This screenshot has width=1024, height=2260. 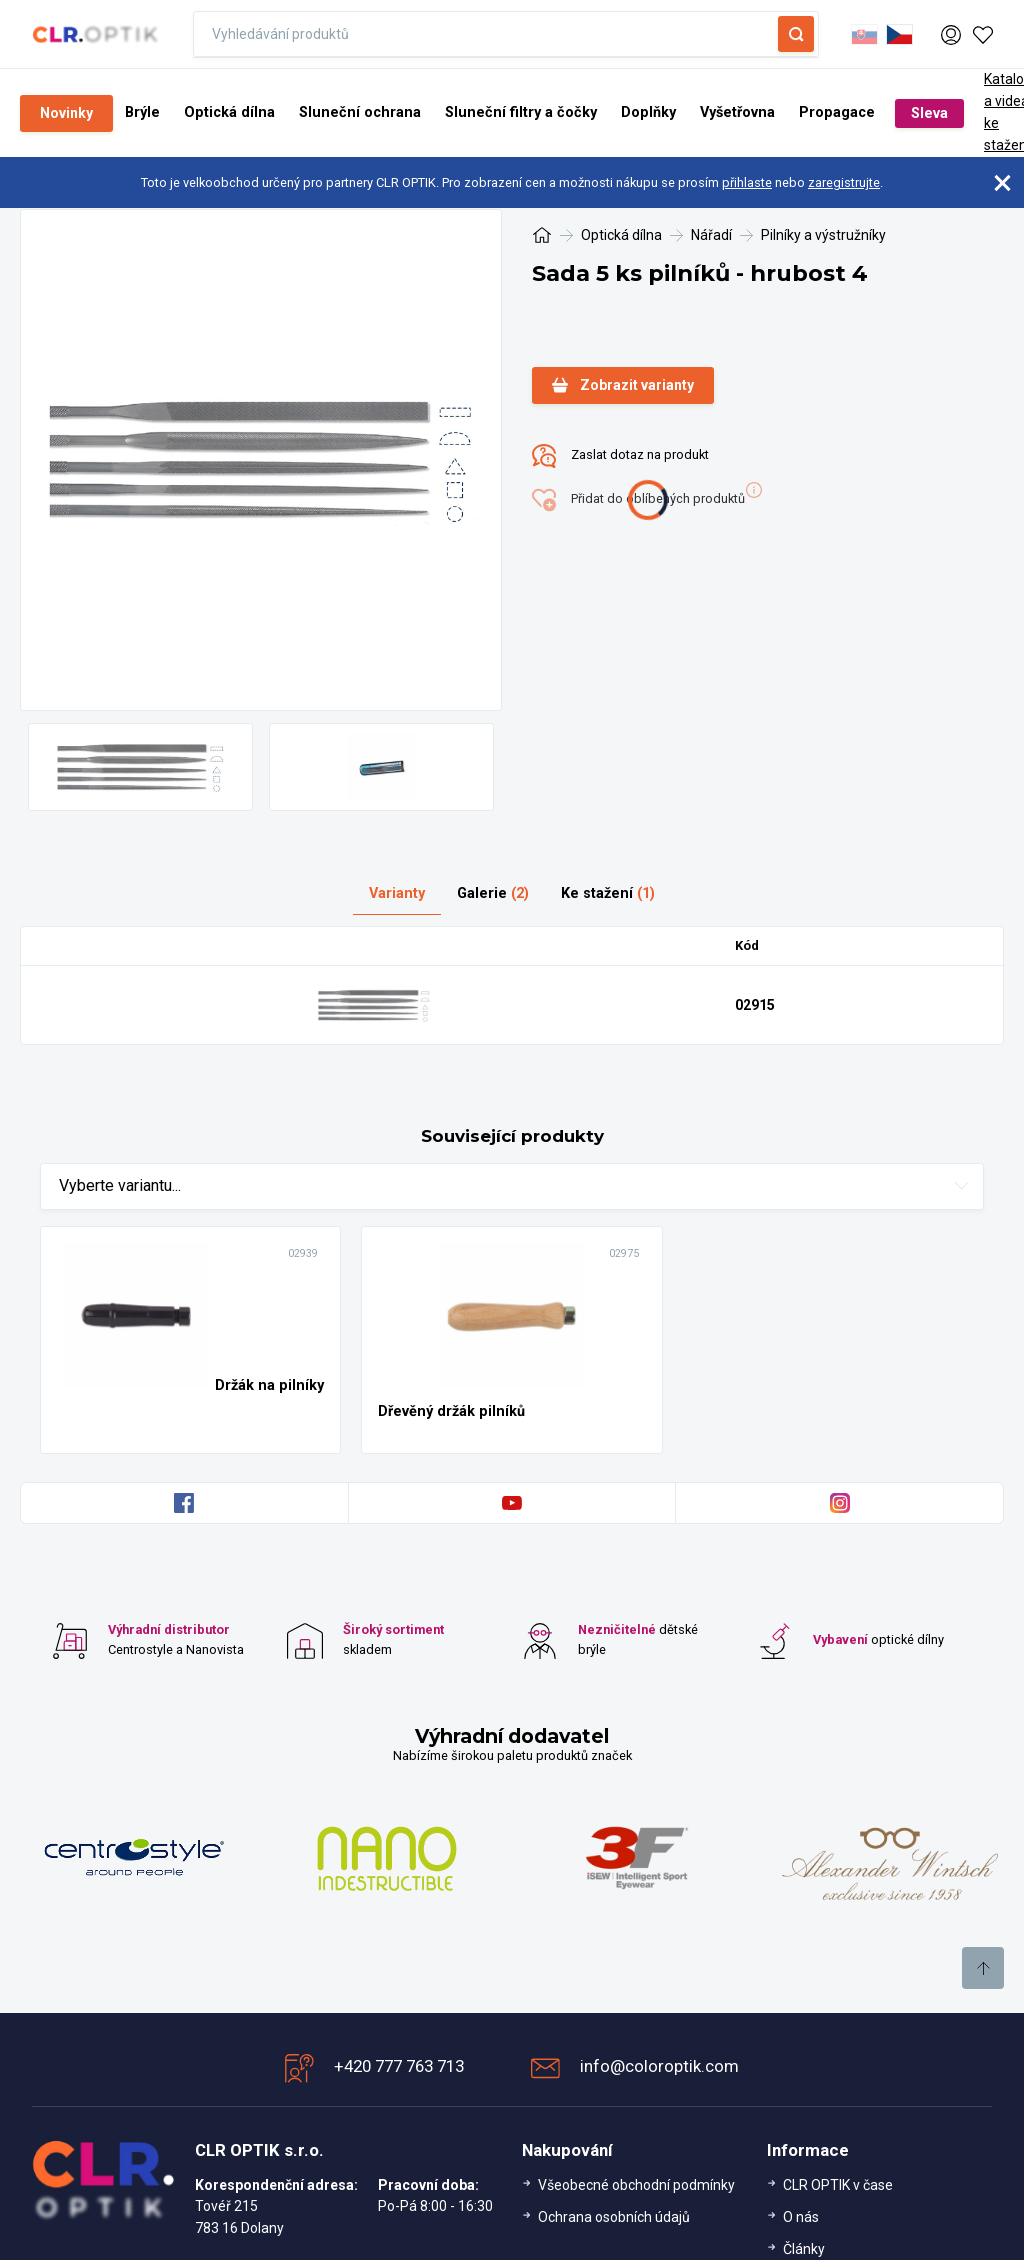 What do you see at coordinates (636, 2185) in the screenshot?
I see `Všeobecné obchodní podmínky` at bounding box center [636, 2185].